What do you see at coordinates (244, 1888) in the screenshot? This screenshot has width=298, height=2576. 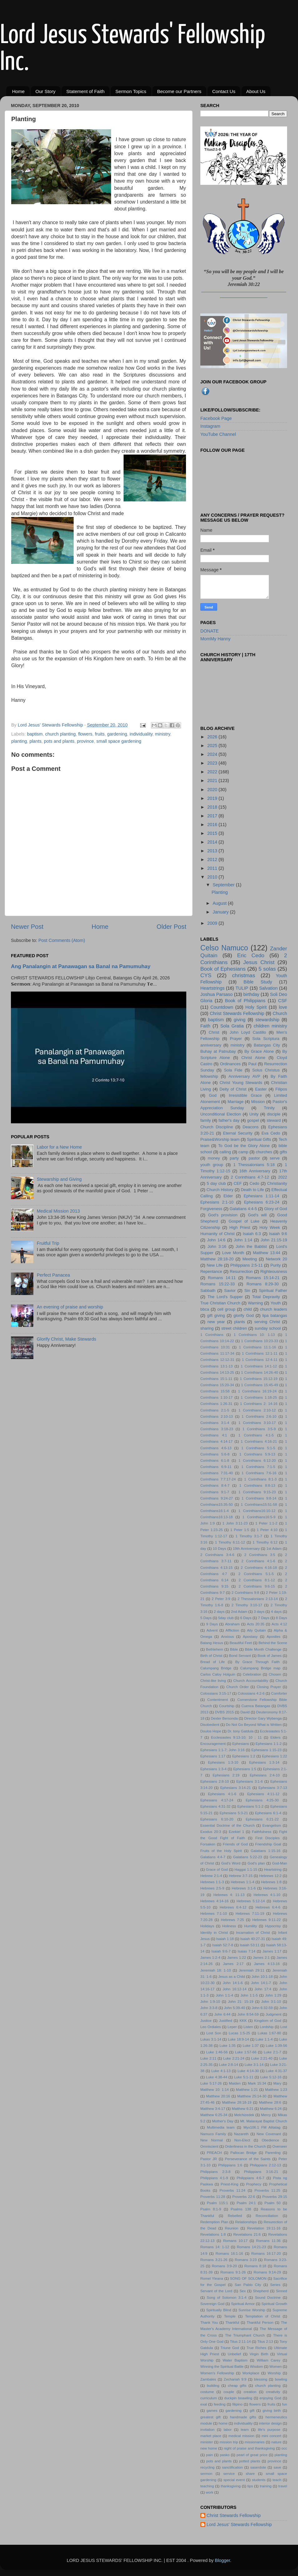 I see `Hebrews 3:1-6` at bounding box center [244, 1888].